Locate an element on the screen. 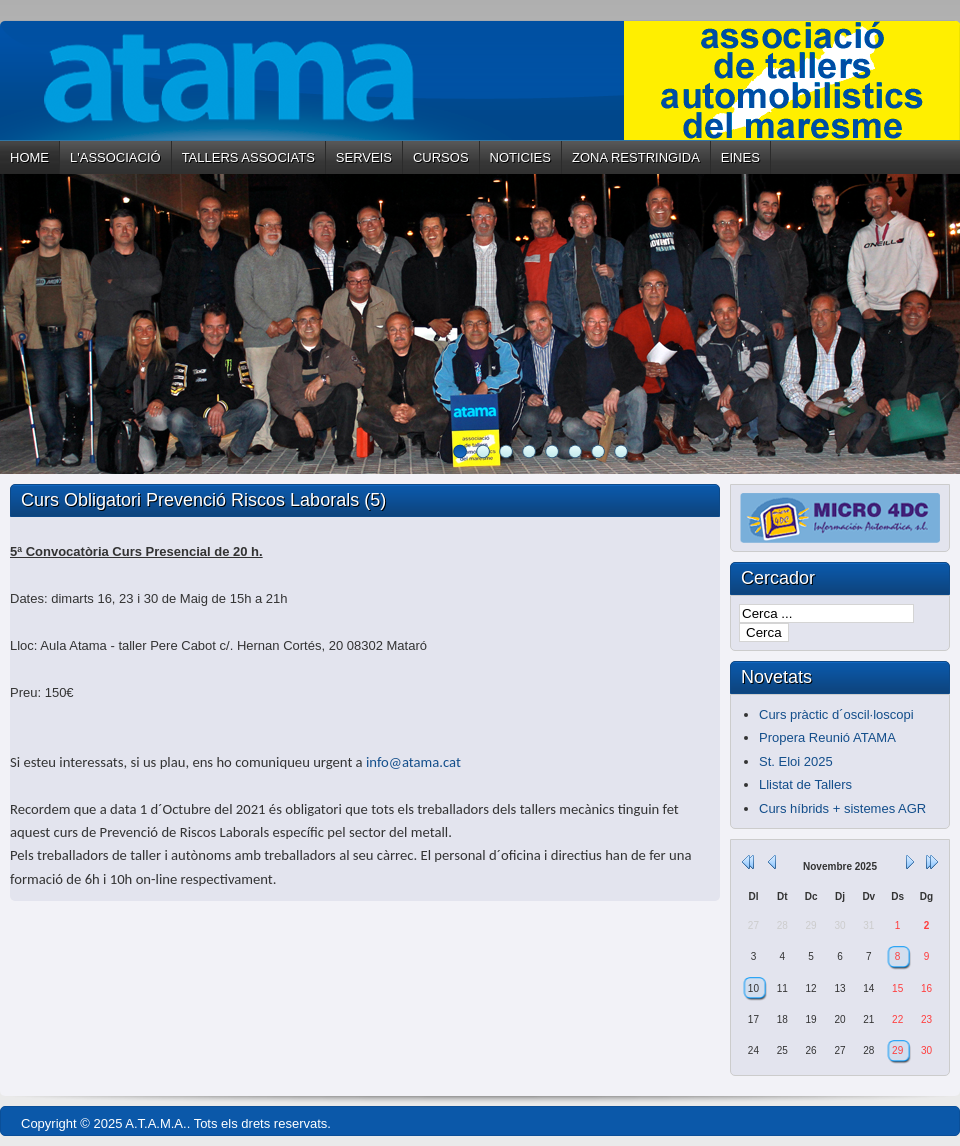 This screenshot has height=1146, width=960. TALLERS ASSOCIATS is located at coordinates (248, 157).